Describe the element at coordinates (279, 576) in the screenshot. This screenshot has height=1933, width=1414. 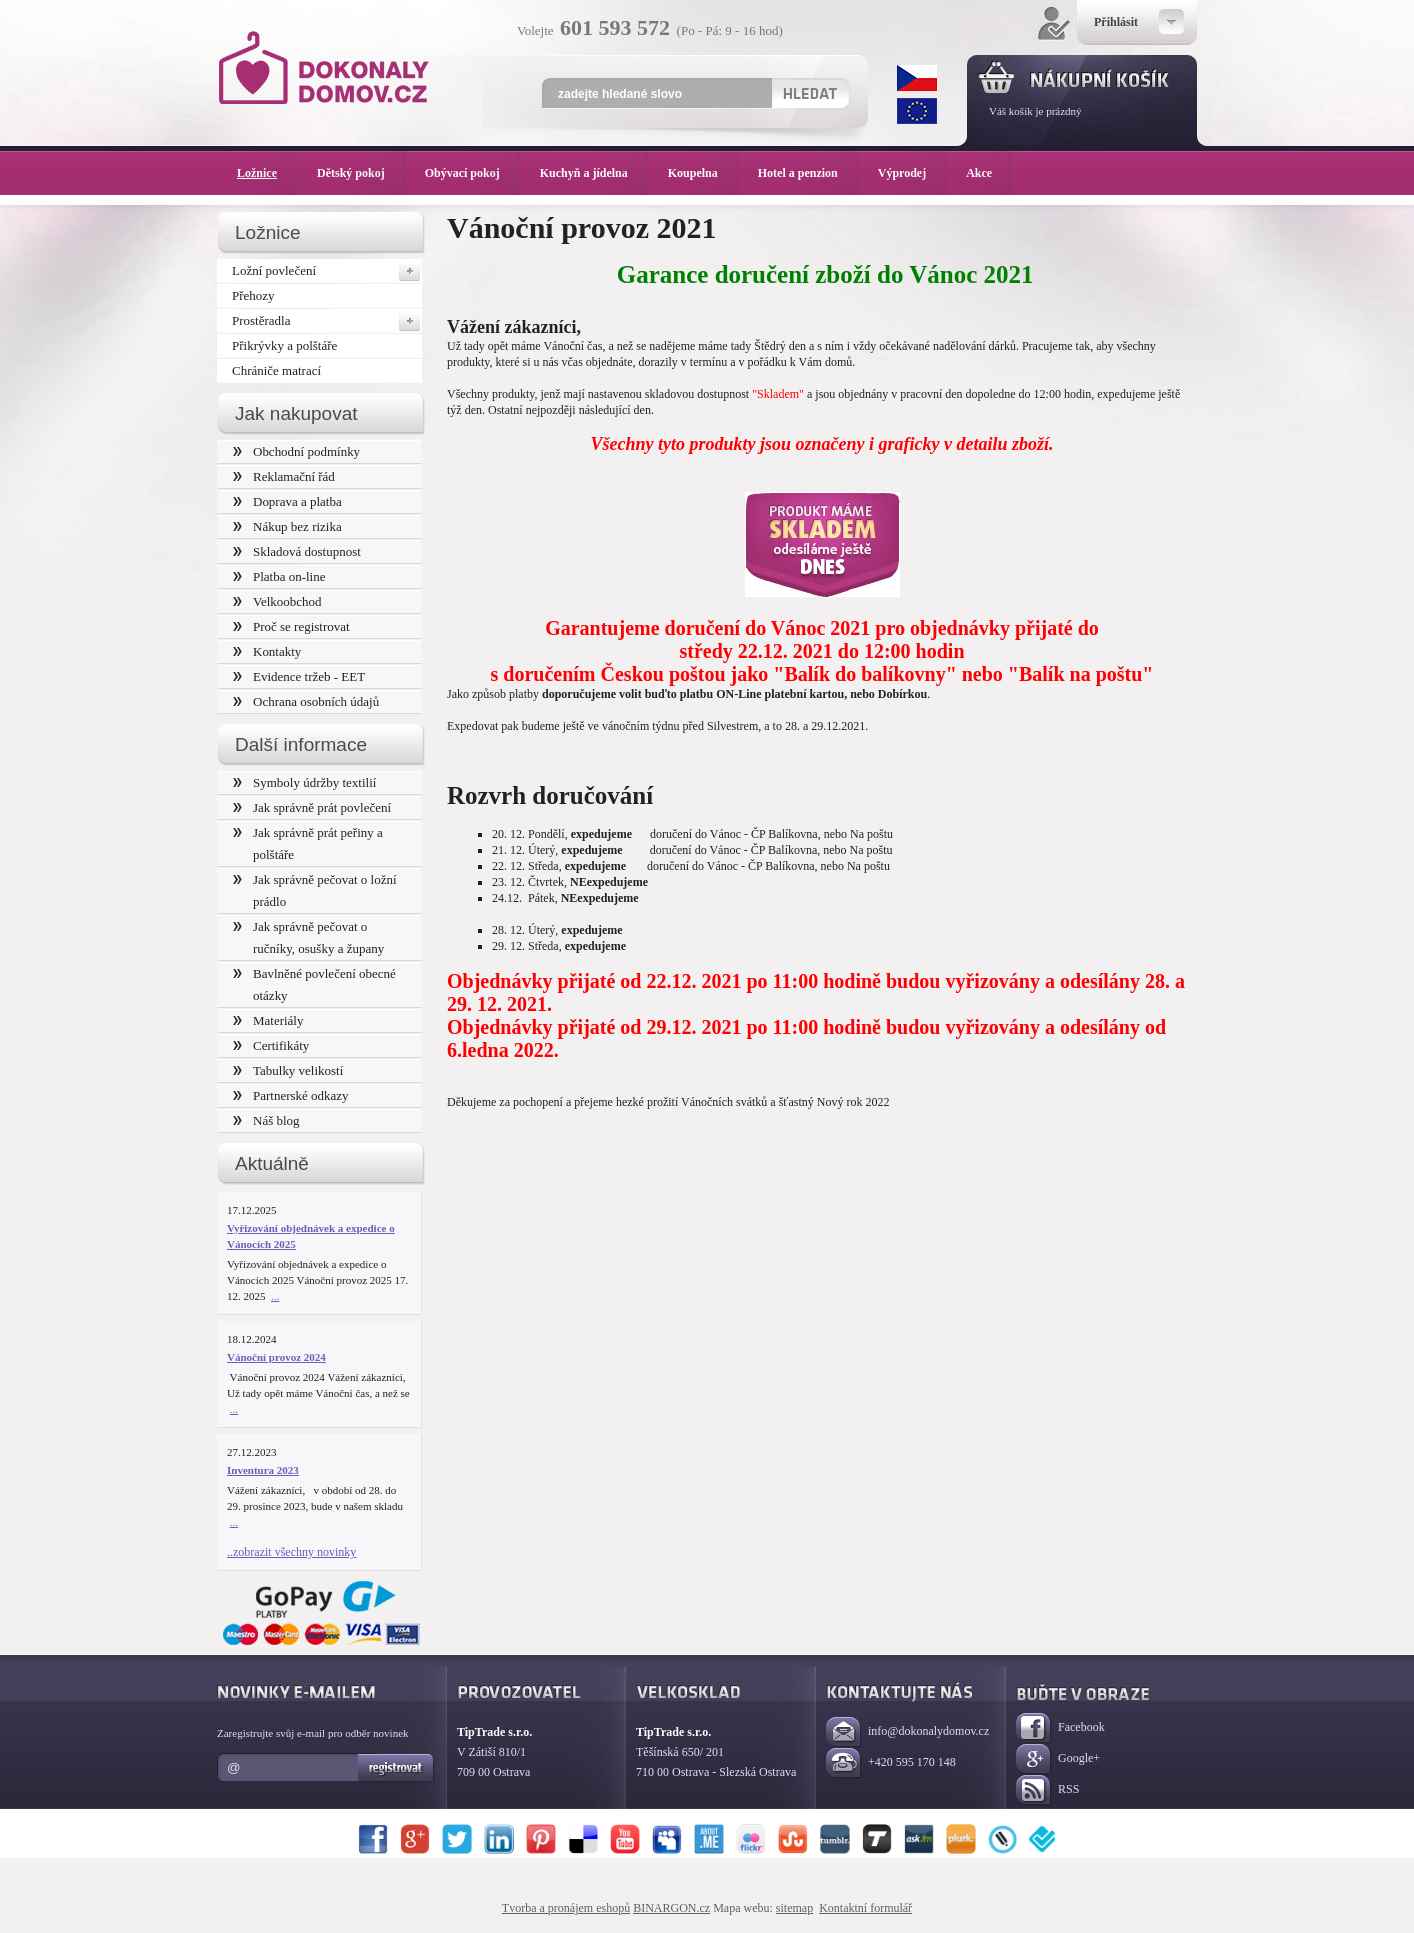
I see `Platba on-line` at that location.